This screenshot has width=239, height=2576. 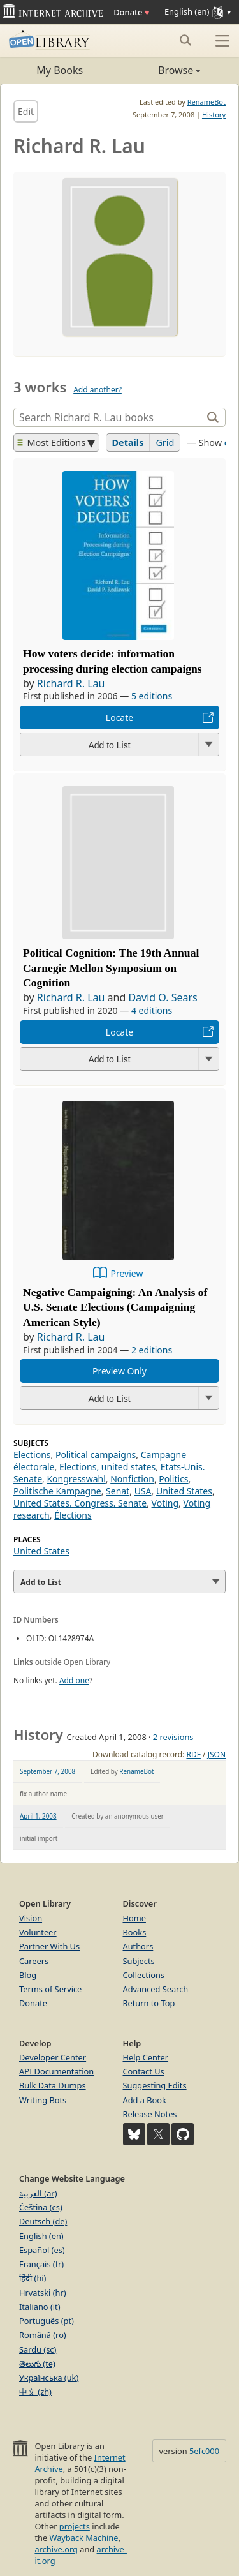 What do you see at coordinates (144, 1975) in the screenshot?
I see `Collections` at bounding box center [144, 1975].